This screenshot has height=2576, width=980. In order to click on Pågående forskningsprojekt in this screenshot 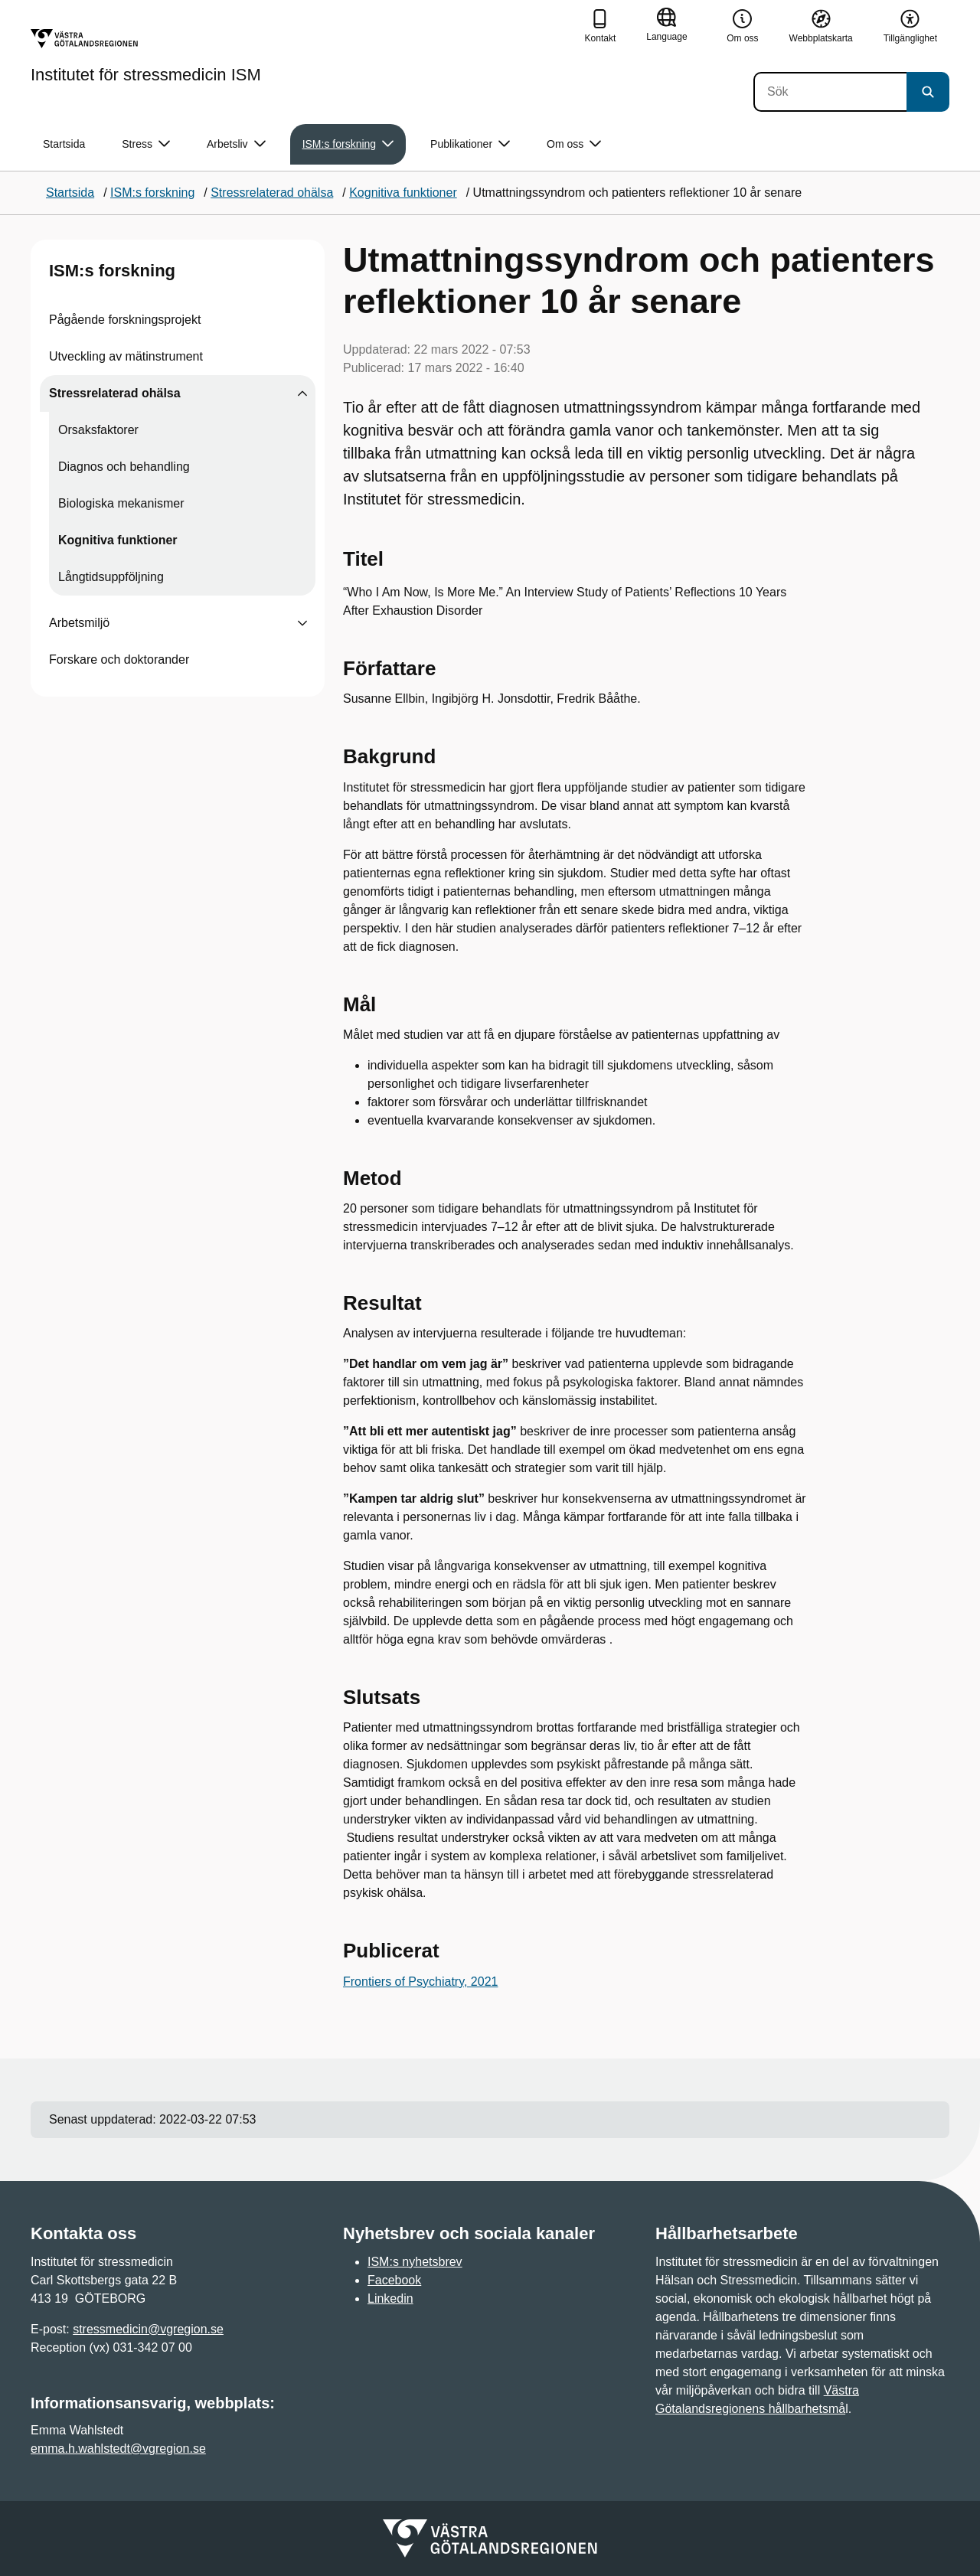, I will do `click(125, 319)`.